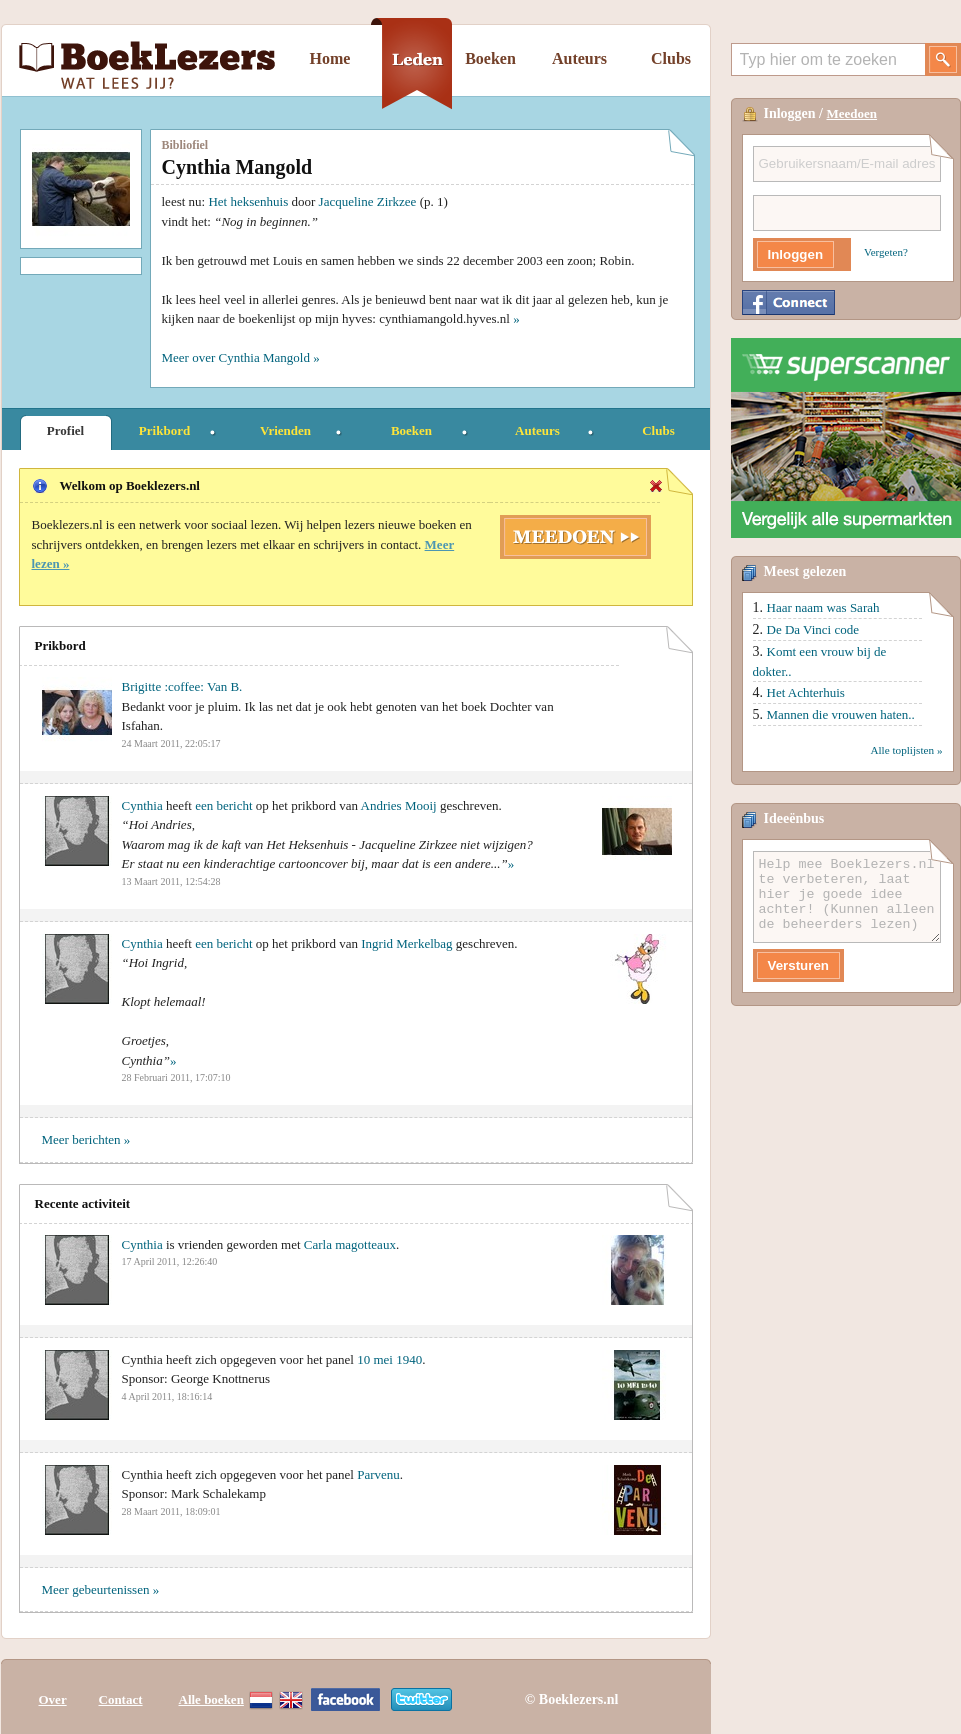 The width and height of the screenshot is (961, 1734). I want to click on Alle boeken, so click(211, 1696).